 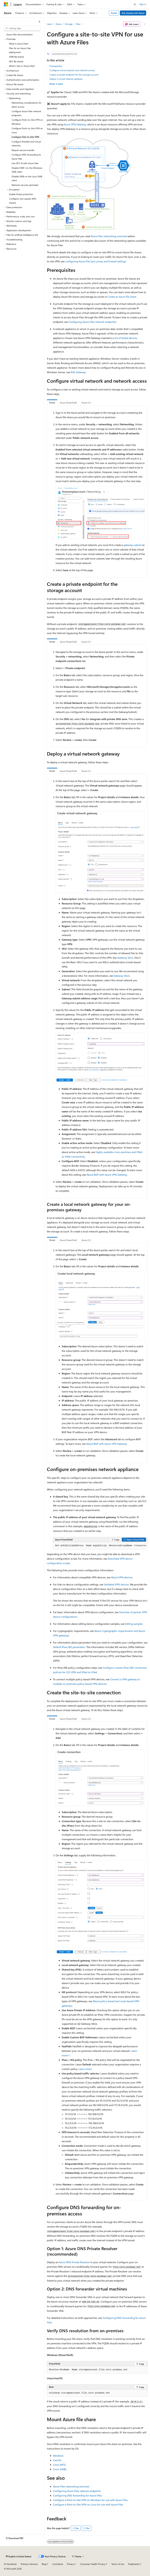 What do you see at coordinates (88, 2504) in the screenshot?
I see `Configure a Point-to-Site VPN on Linux for use with Azure Files` at bounding box center [88, 2504].